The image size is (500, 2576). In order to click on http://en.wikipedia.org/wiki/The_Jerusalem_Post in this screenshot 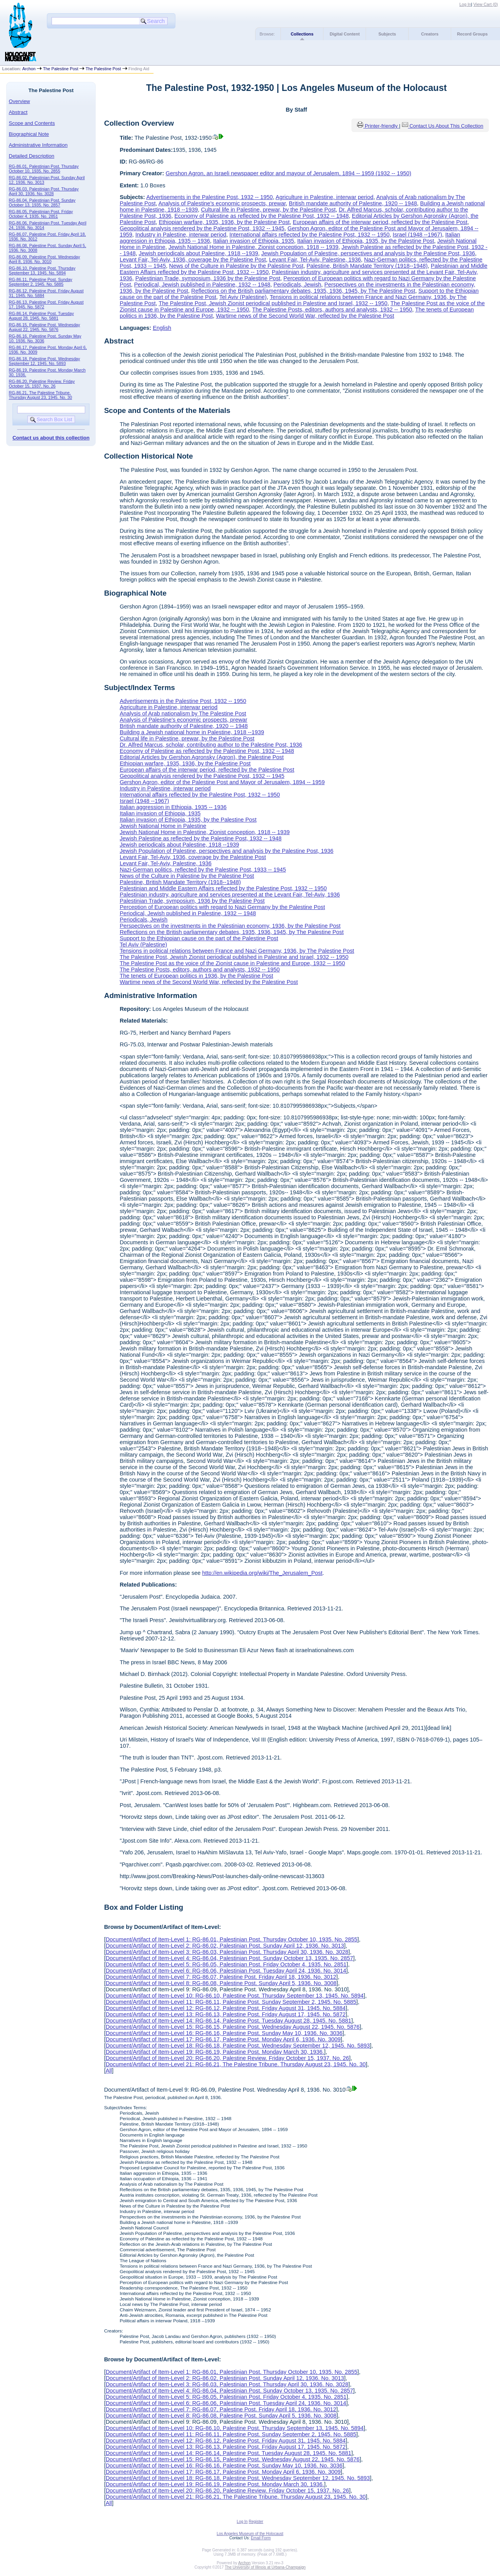, I will do `click(262, 1573)`.